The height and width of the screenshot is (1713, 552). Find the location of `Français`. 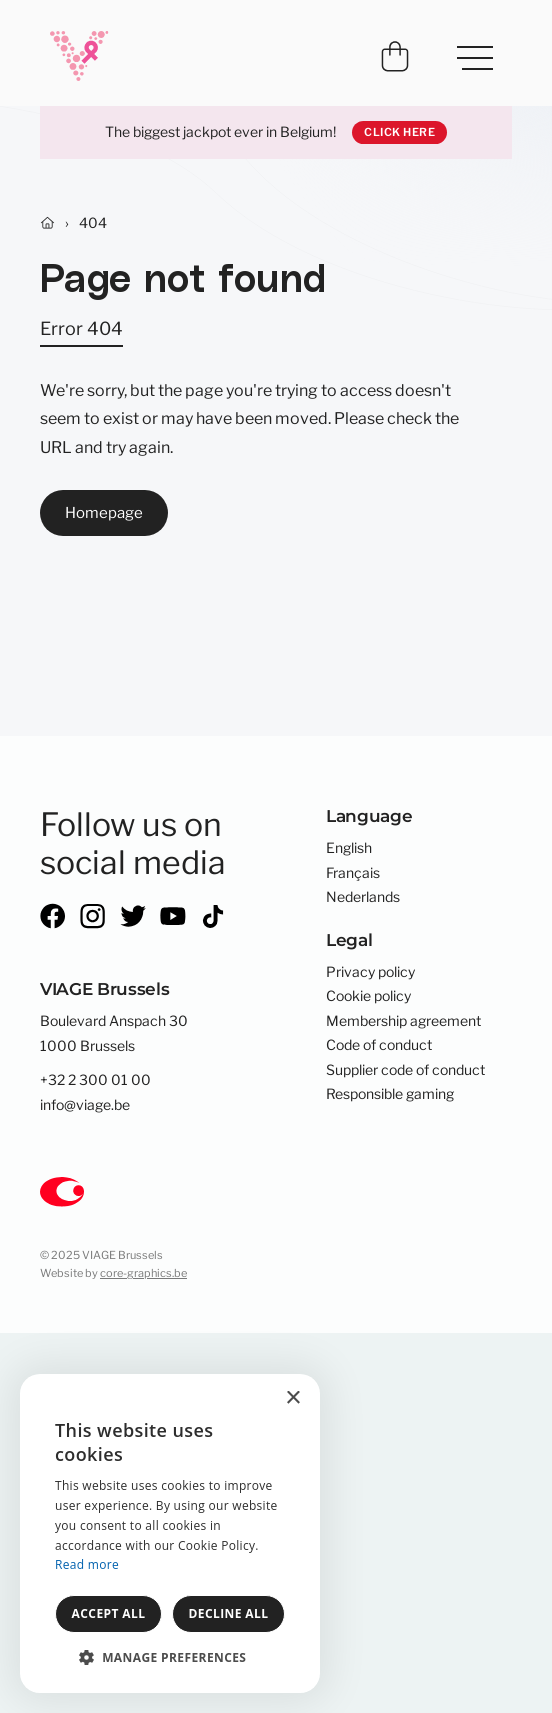

Français is located at coordinates (353, 873).